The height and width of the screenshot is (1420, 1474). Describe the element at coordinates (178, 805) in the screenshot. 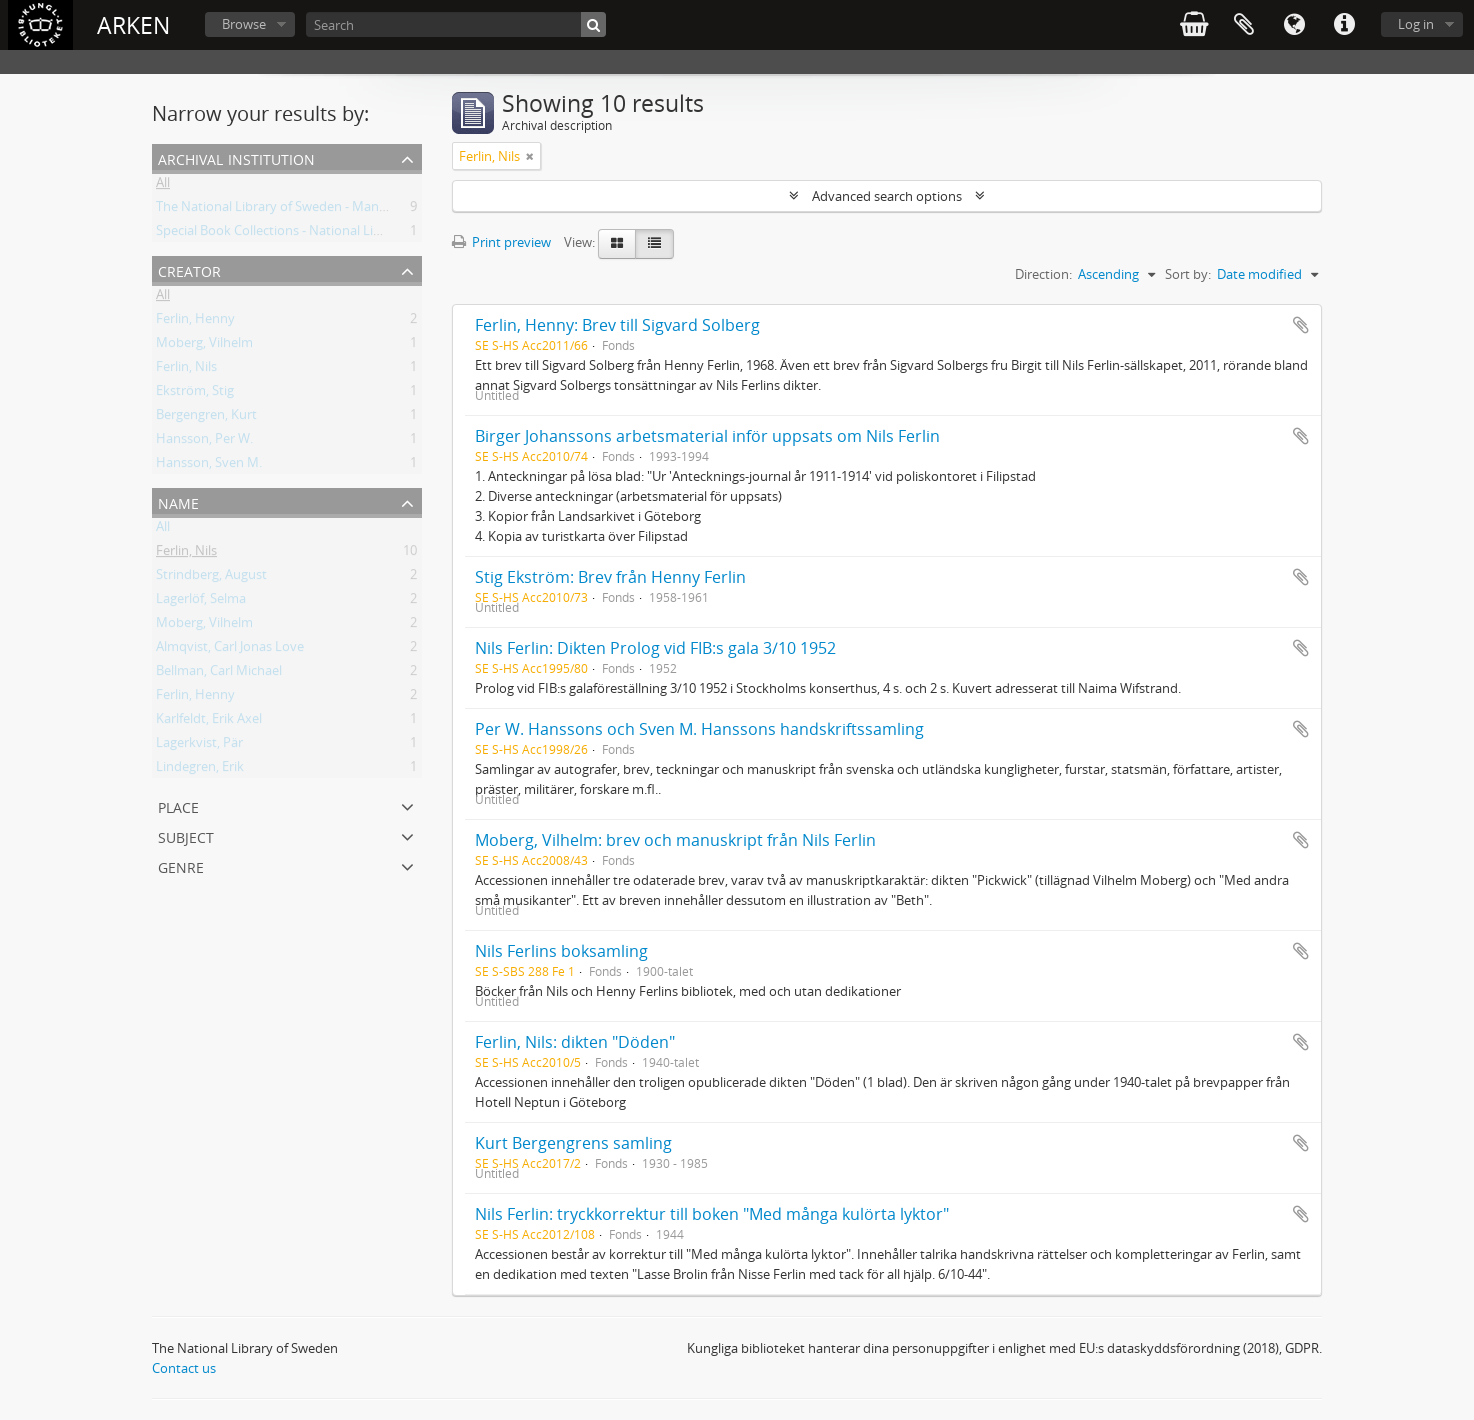

I see `Place` at that location.